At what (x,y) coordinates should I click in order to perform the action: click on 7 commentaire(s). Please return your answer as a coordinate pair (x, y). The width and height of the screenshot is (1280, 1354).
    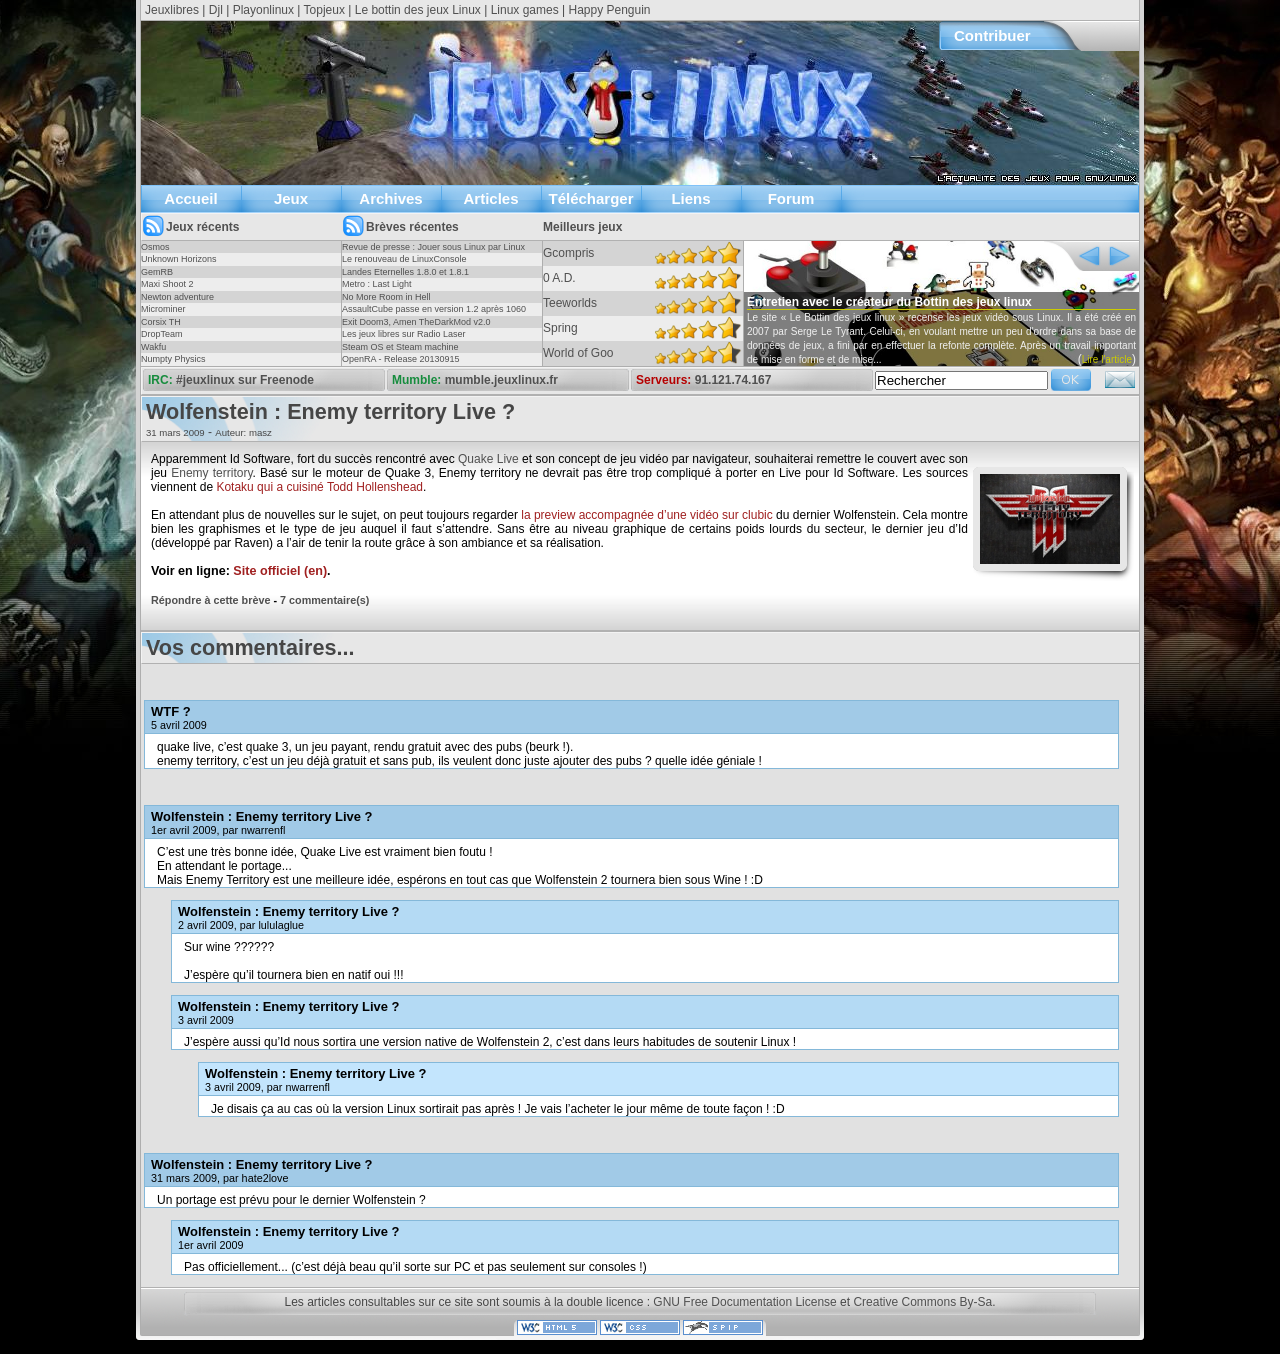
    Looking at the image, I should click on (324, 600).